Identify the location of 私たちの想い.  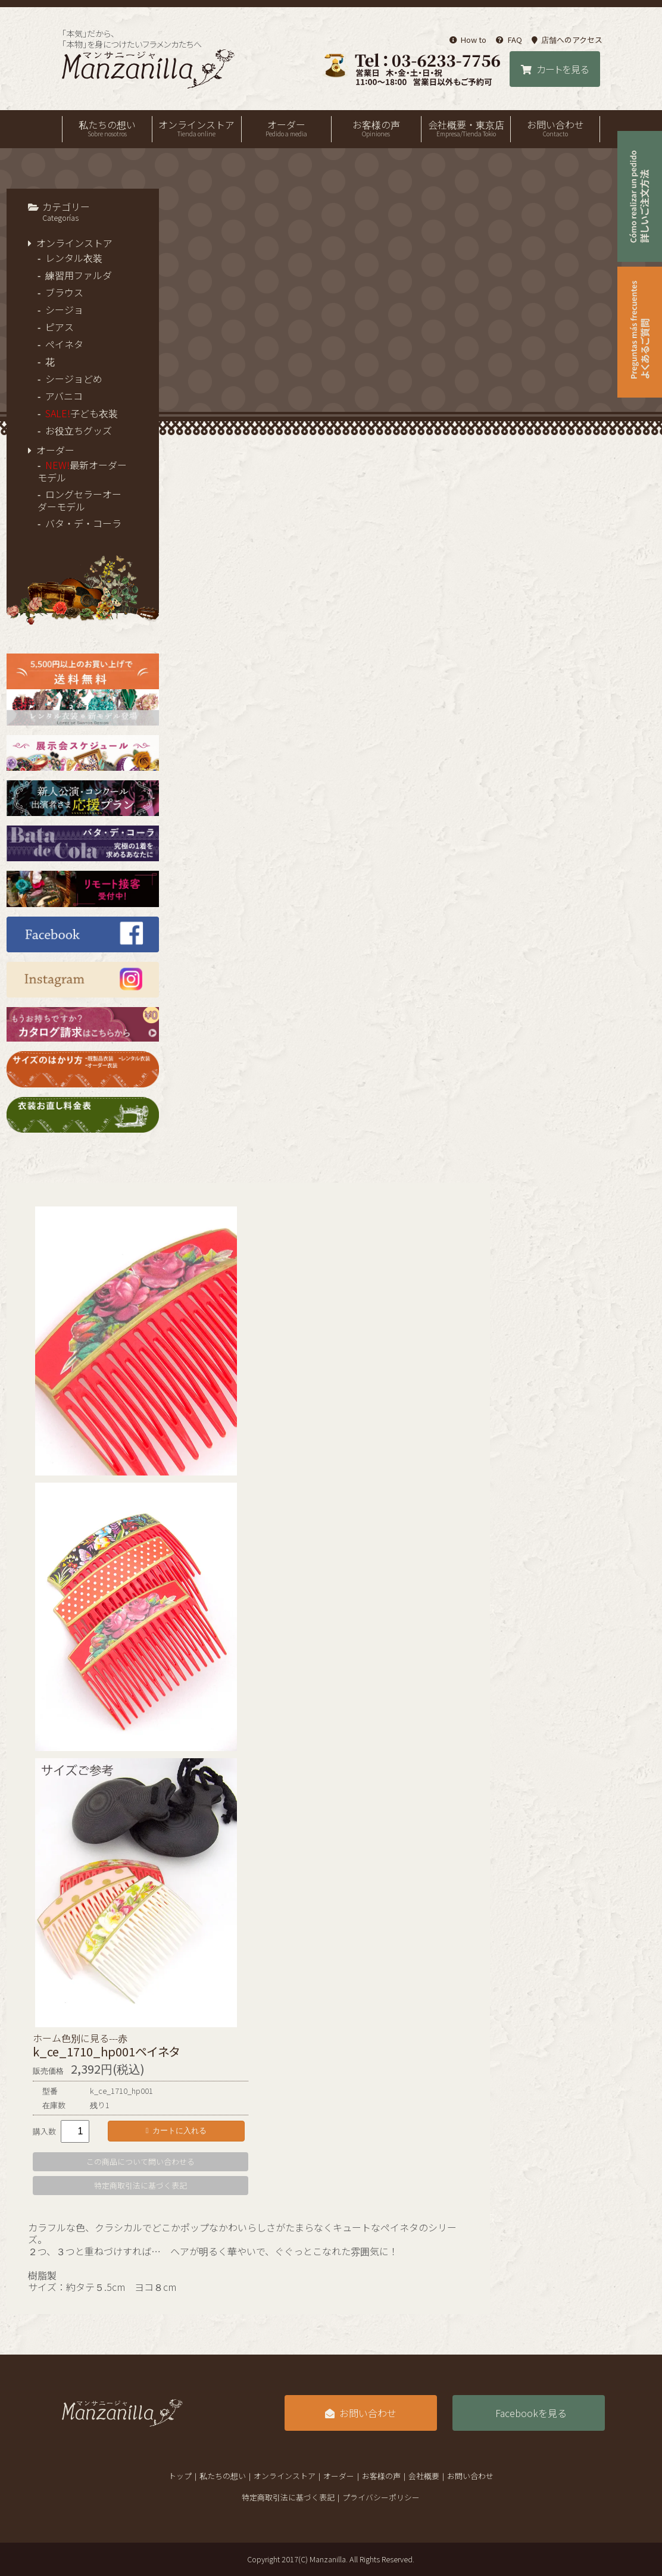
(107, 128).